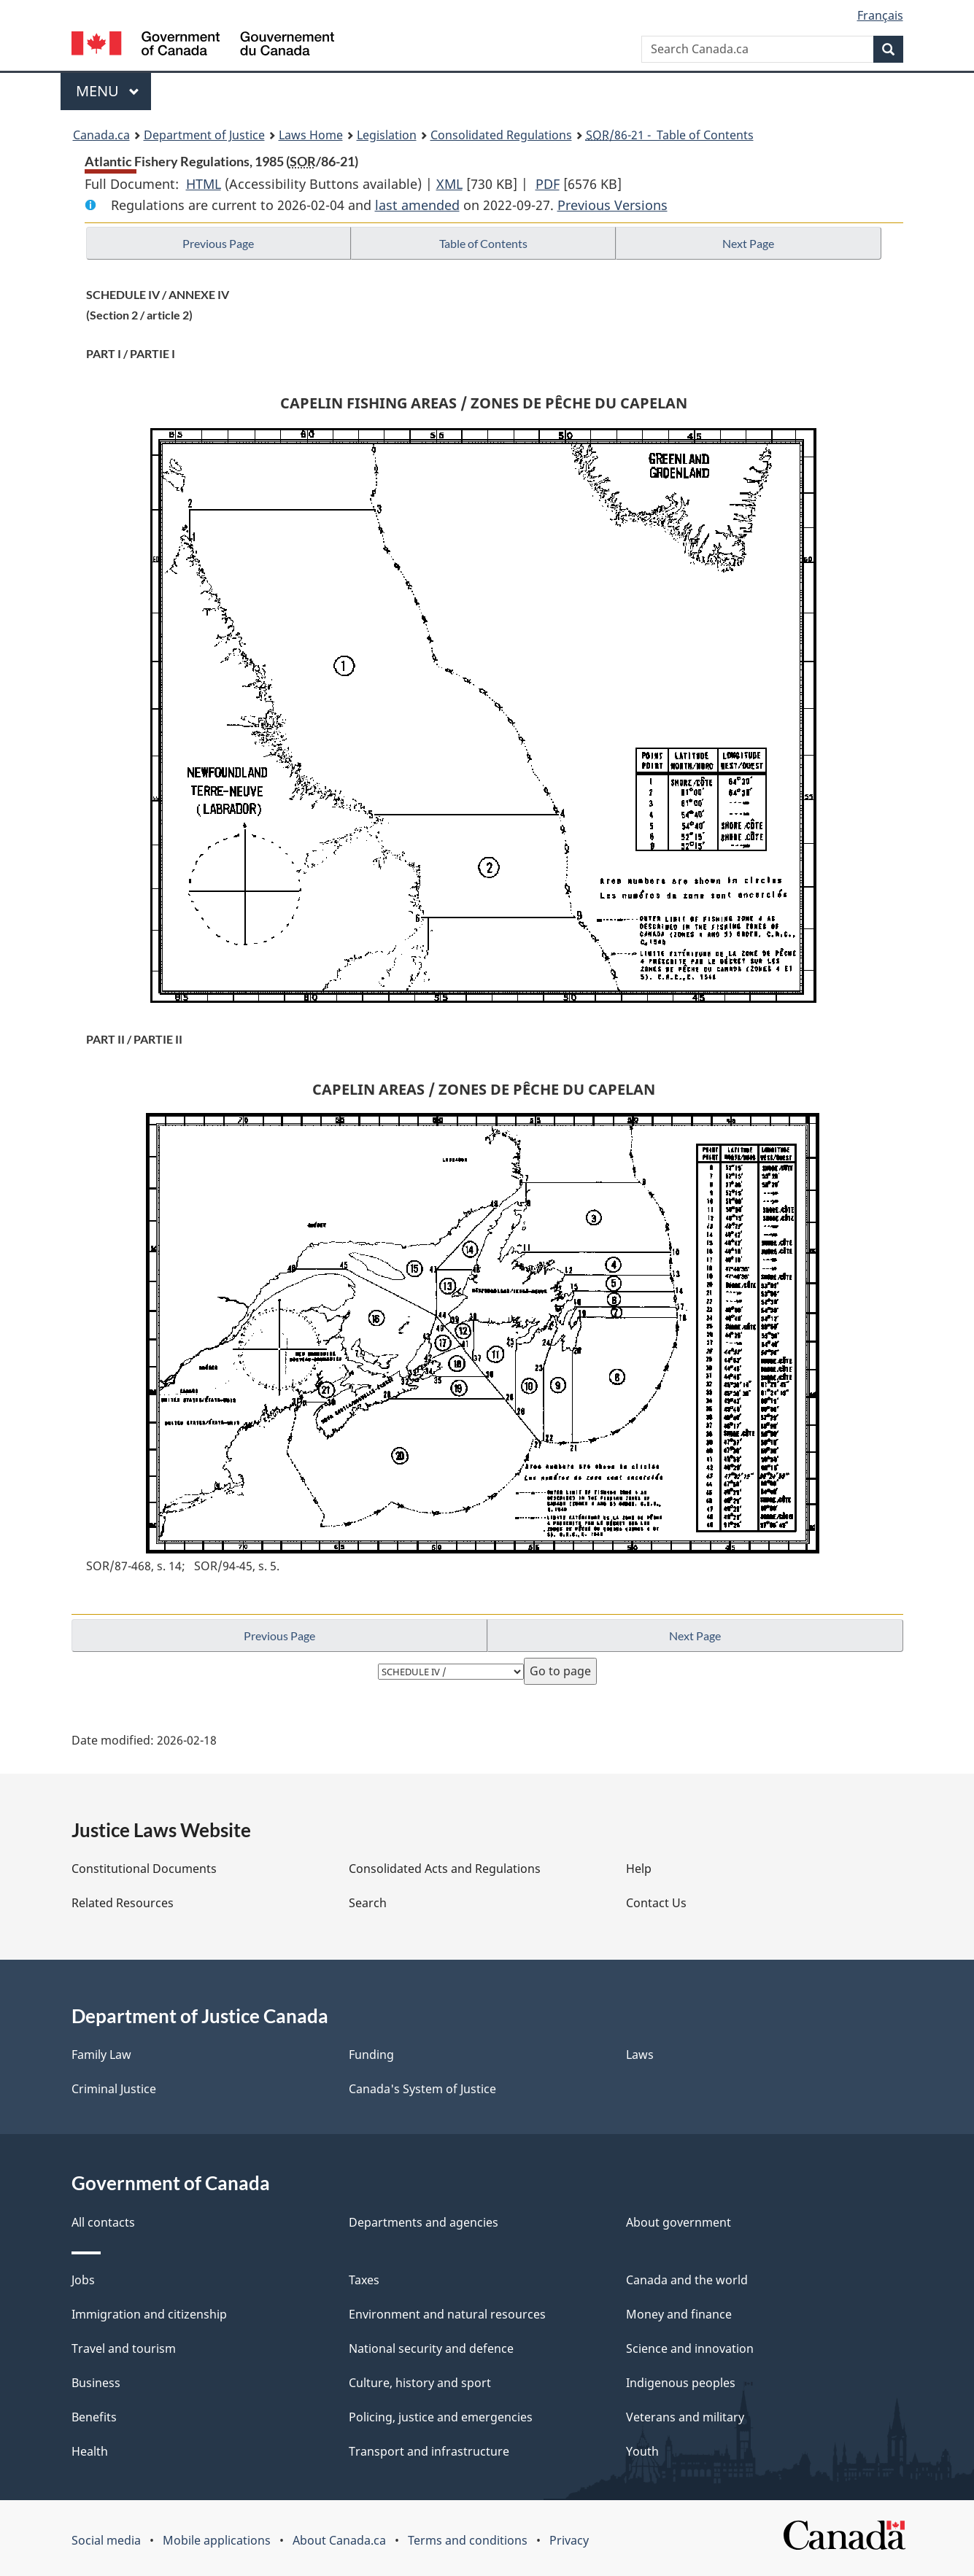 This screenshot has width=974, height=2576. Describe the element at coordinates (670, 135) in the screenshot. I see `/86-21 - Table of Contents` at that location.